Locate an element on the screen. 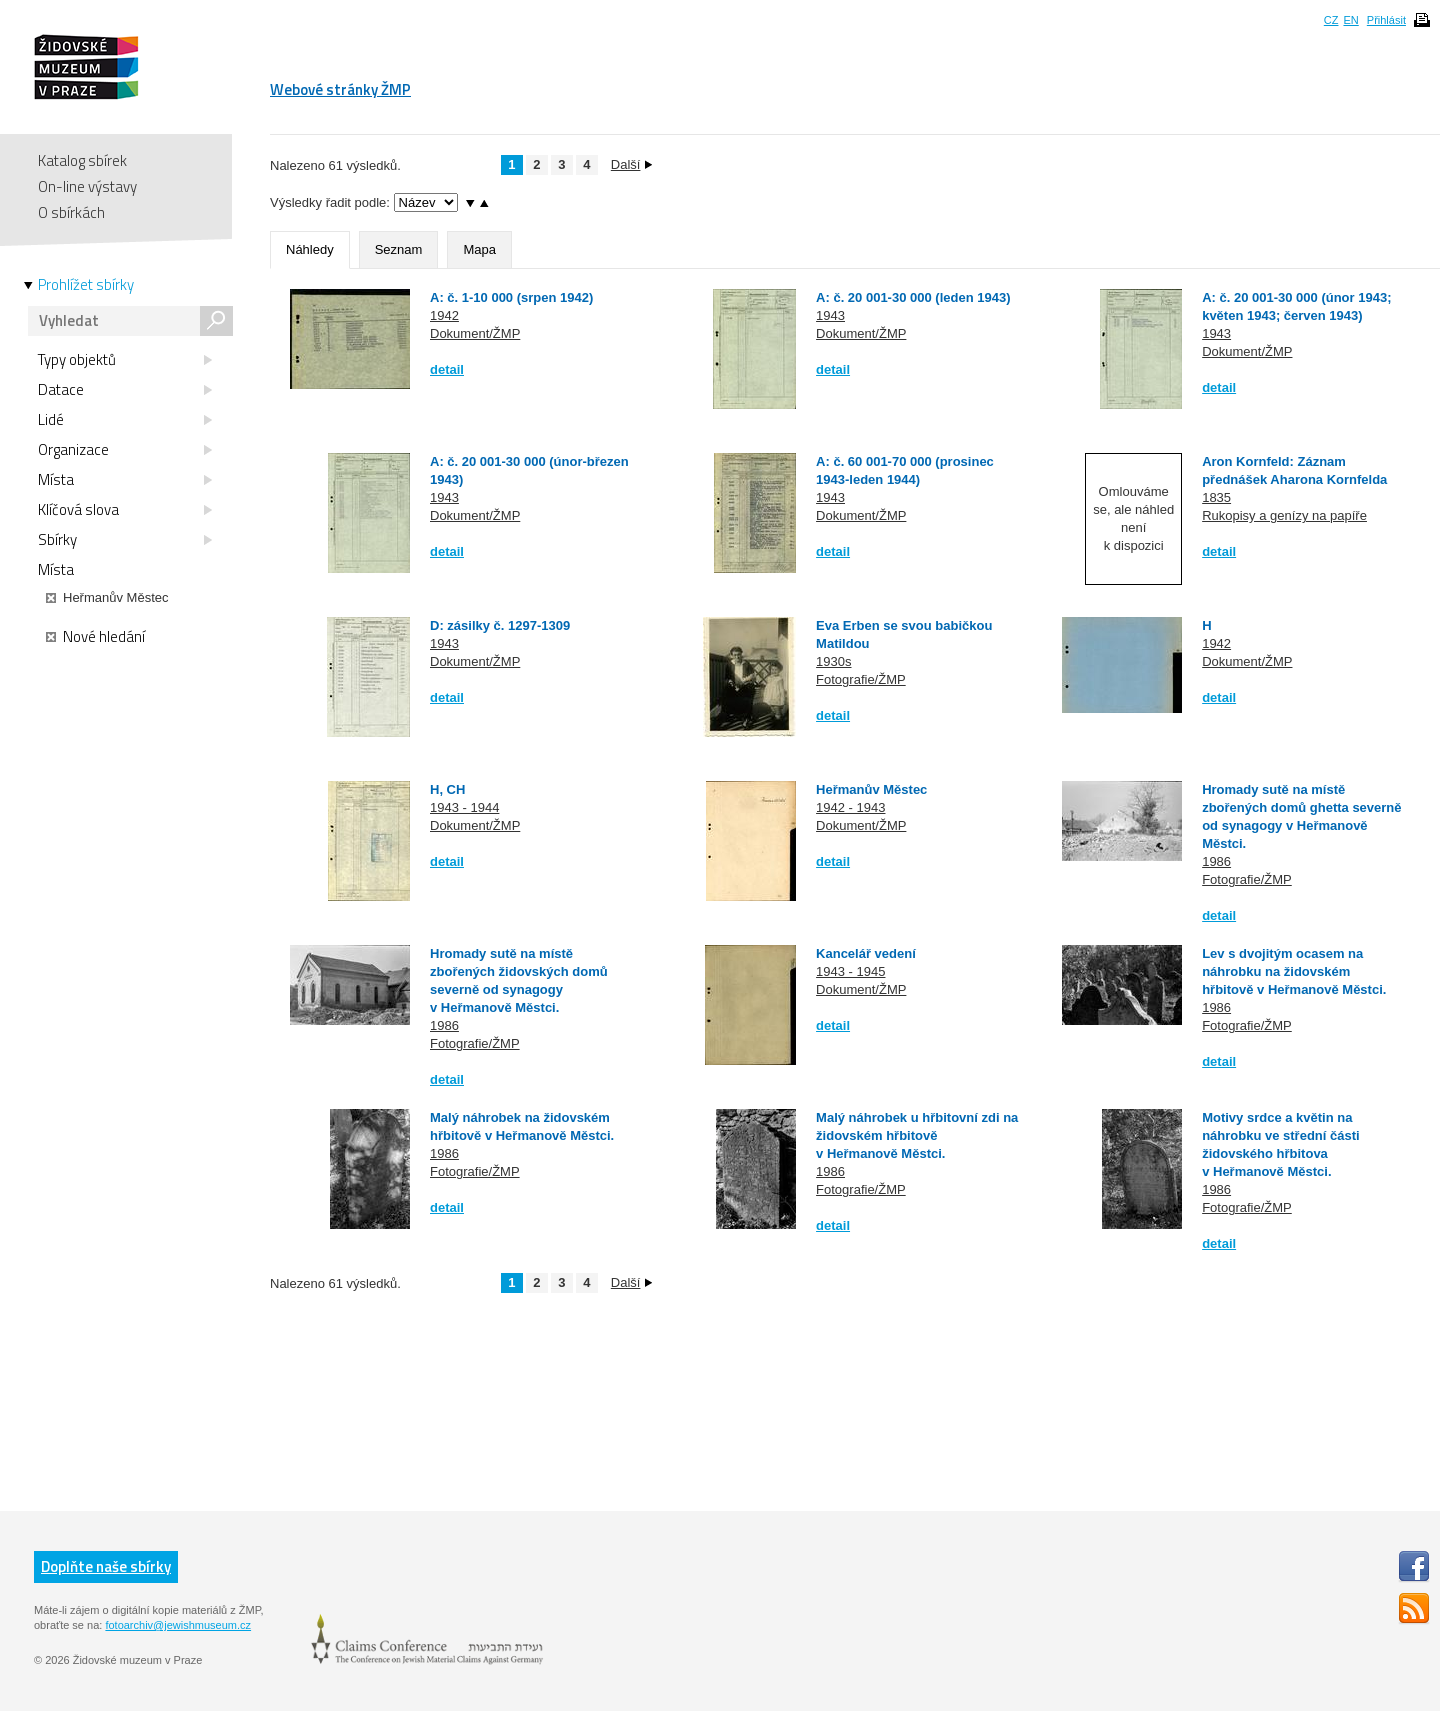 The height and width of the screenshot is (1711, 1440). 1943 is located at coordinates (830, 315).